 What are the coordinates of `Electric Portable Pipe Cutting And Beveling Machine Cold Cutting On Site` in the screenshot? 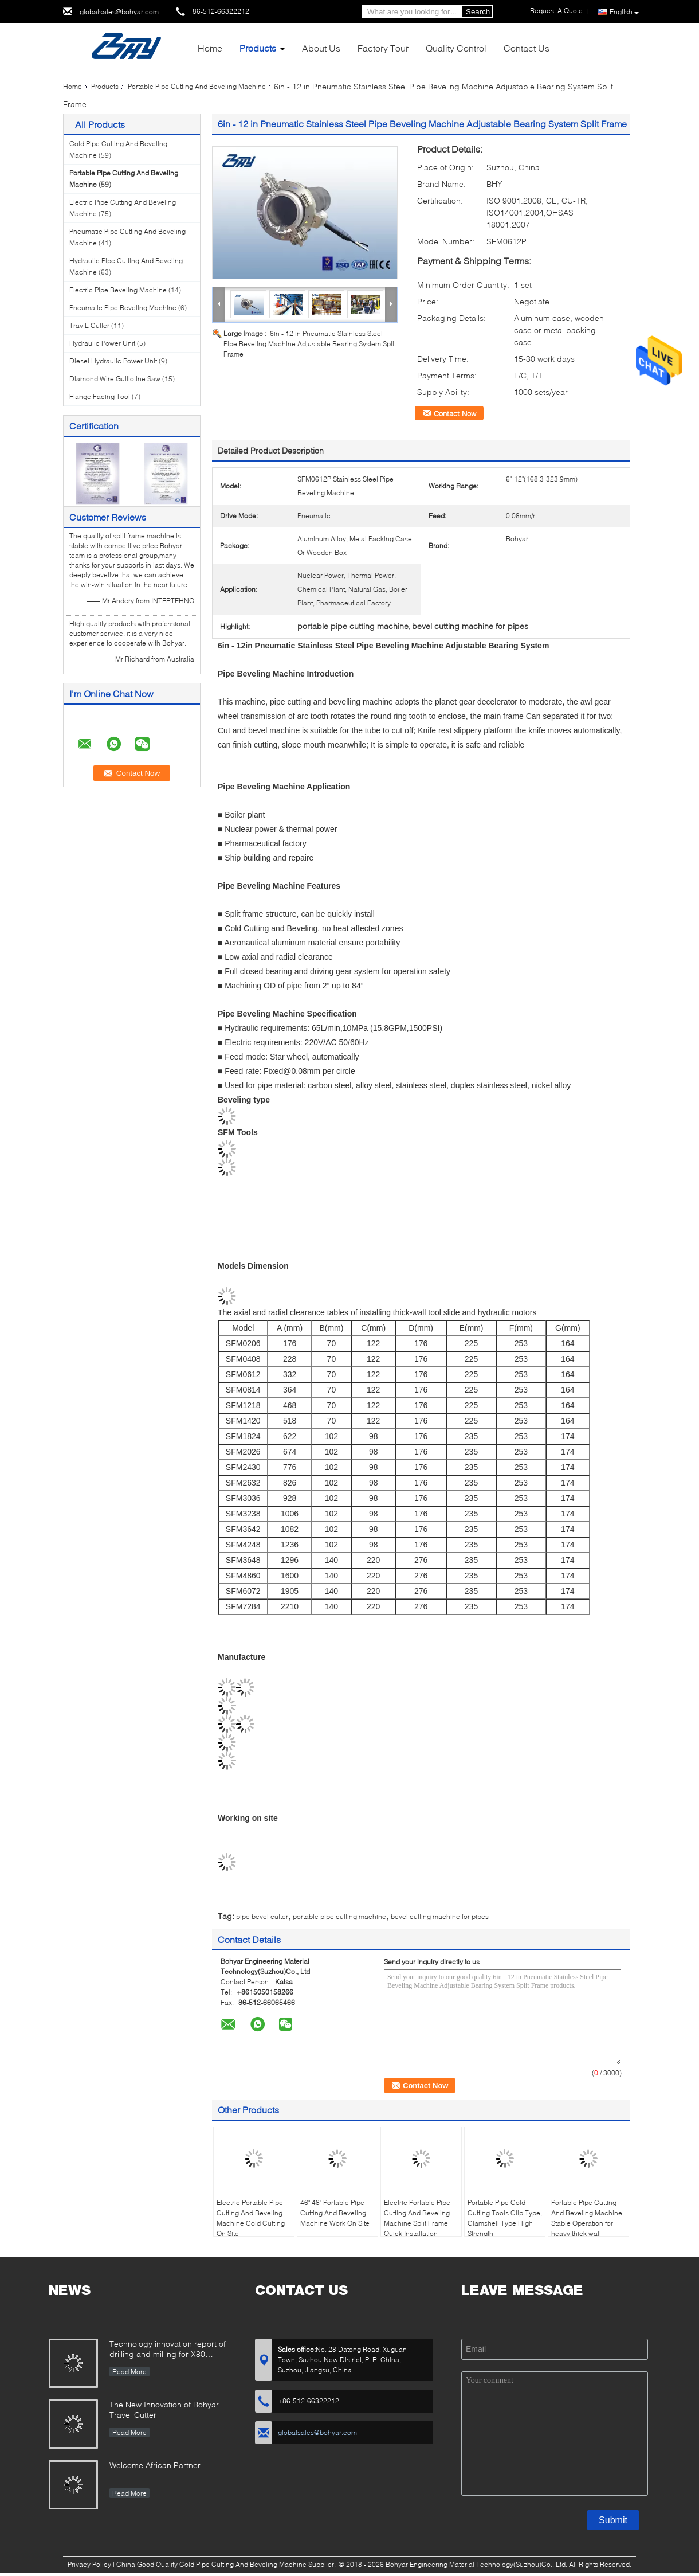 It's located at (251, 2218).